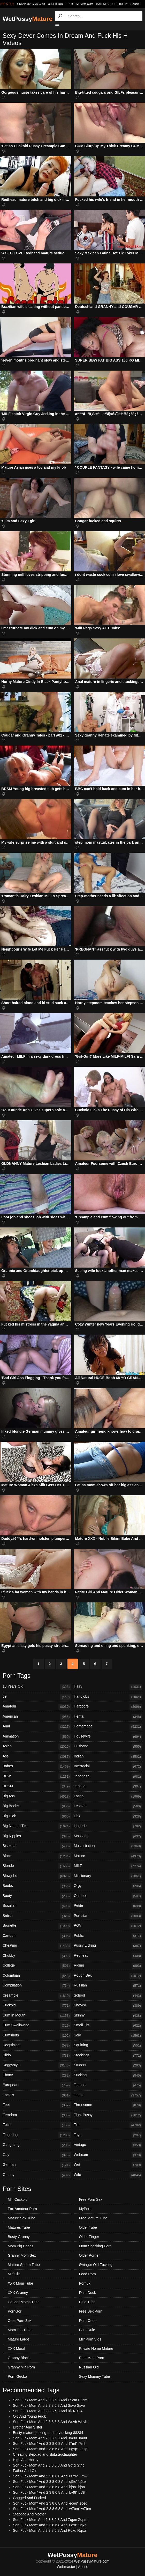  What do you see at coordinates (89, 2237) in the screenshot?
I see `Older Finger` at bounding box center [89, 2237].